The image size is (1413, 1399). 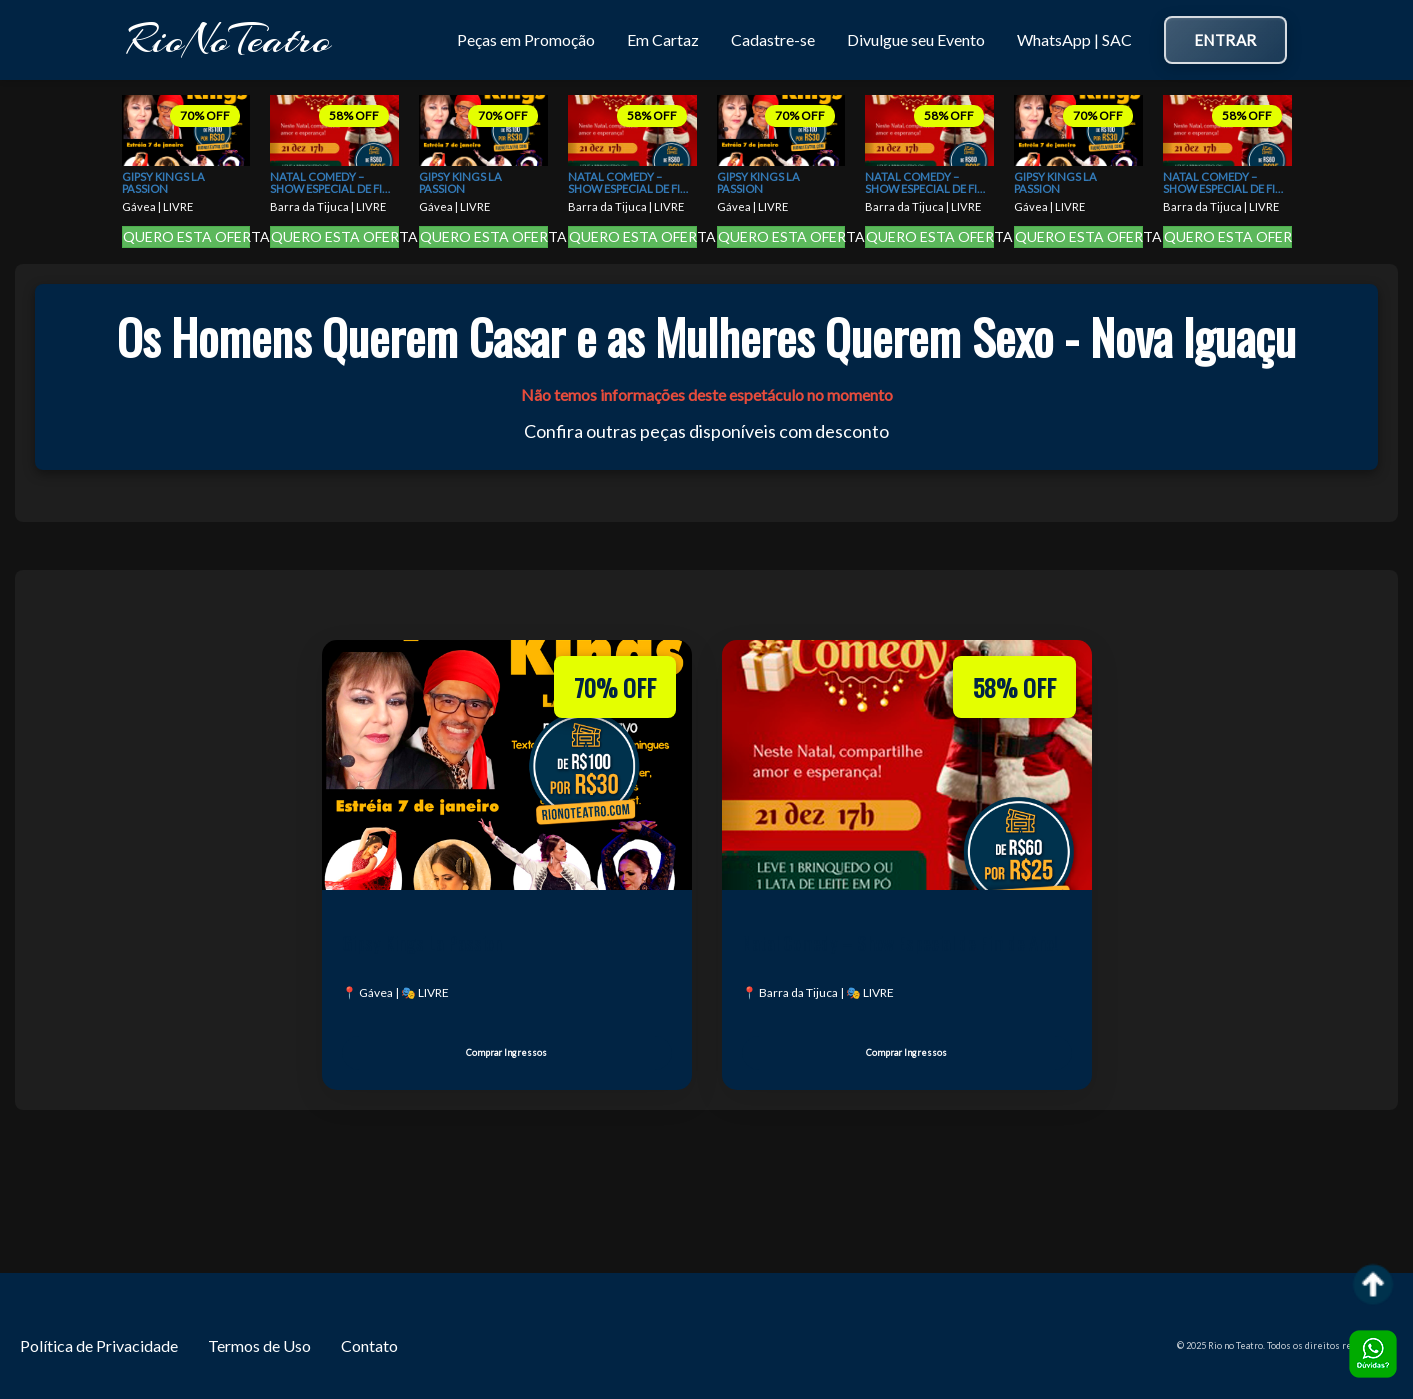 I want to click on Entrar, so click(x=1225, y=40).